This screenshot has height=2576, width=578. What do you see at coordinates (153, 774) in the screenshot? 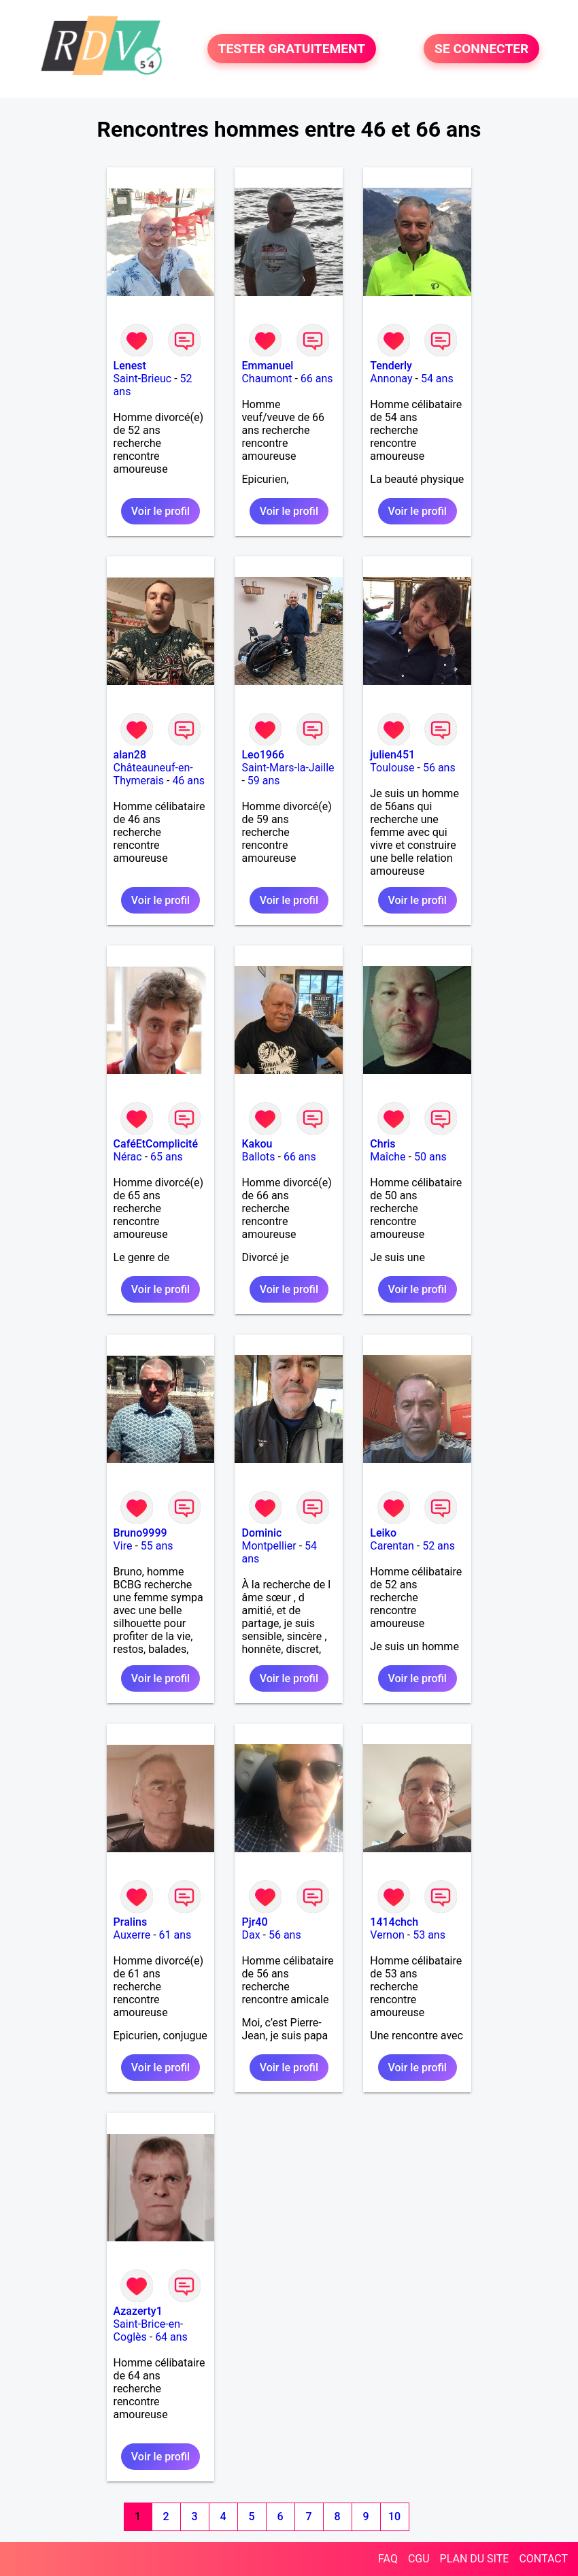
I see `Châteauneuf-en-Thymerais` at bounding box center [153, 774].